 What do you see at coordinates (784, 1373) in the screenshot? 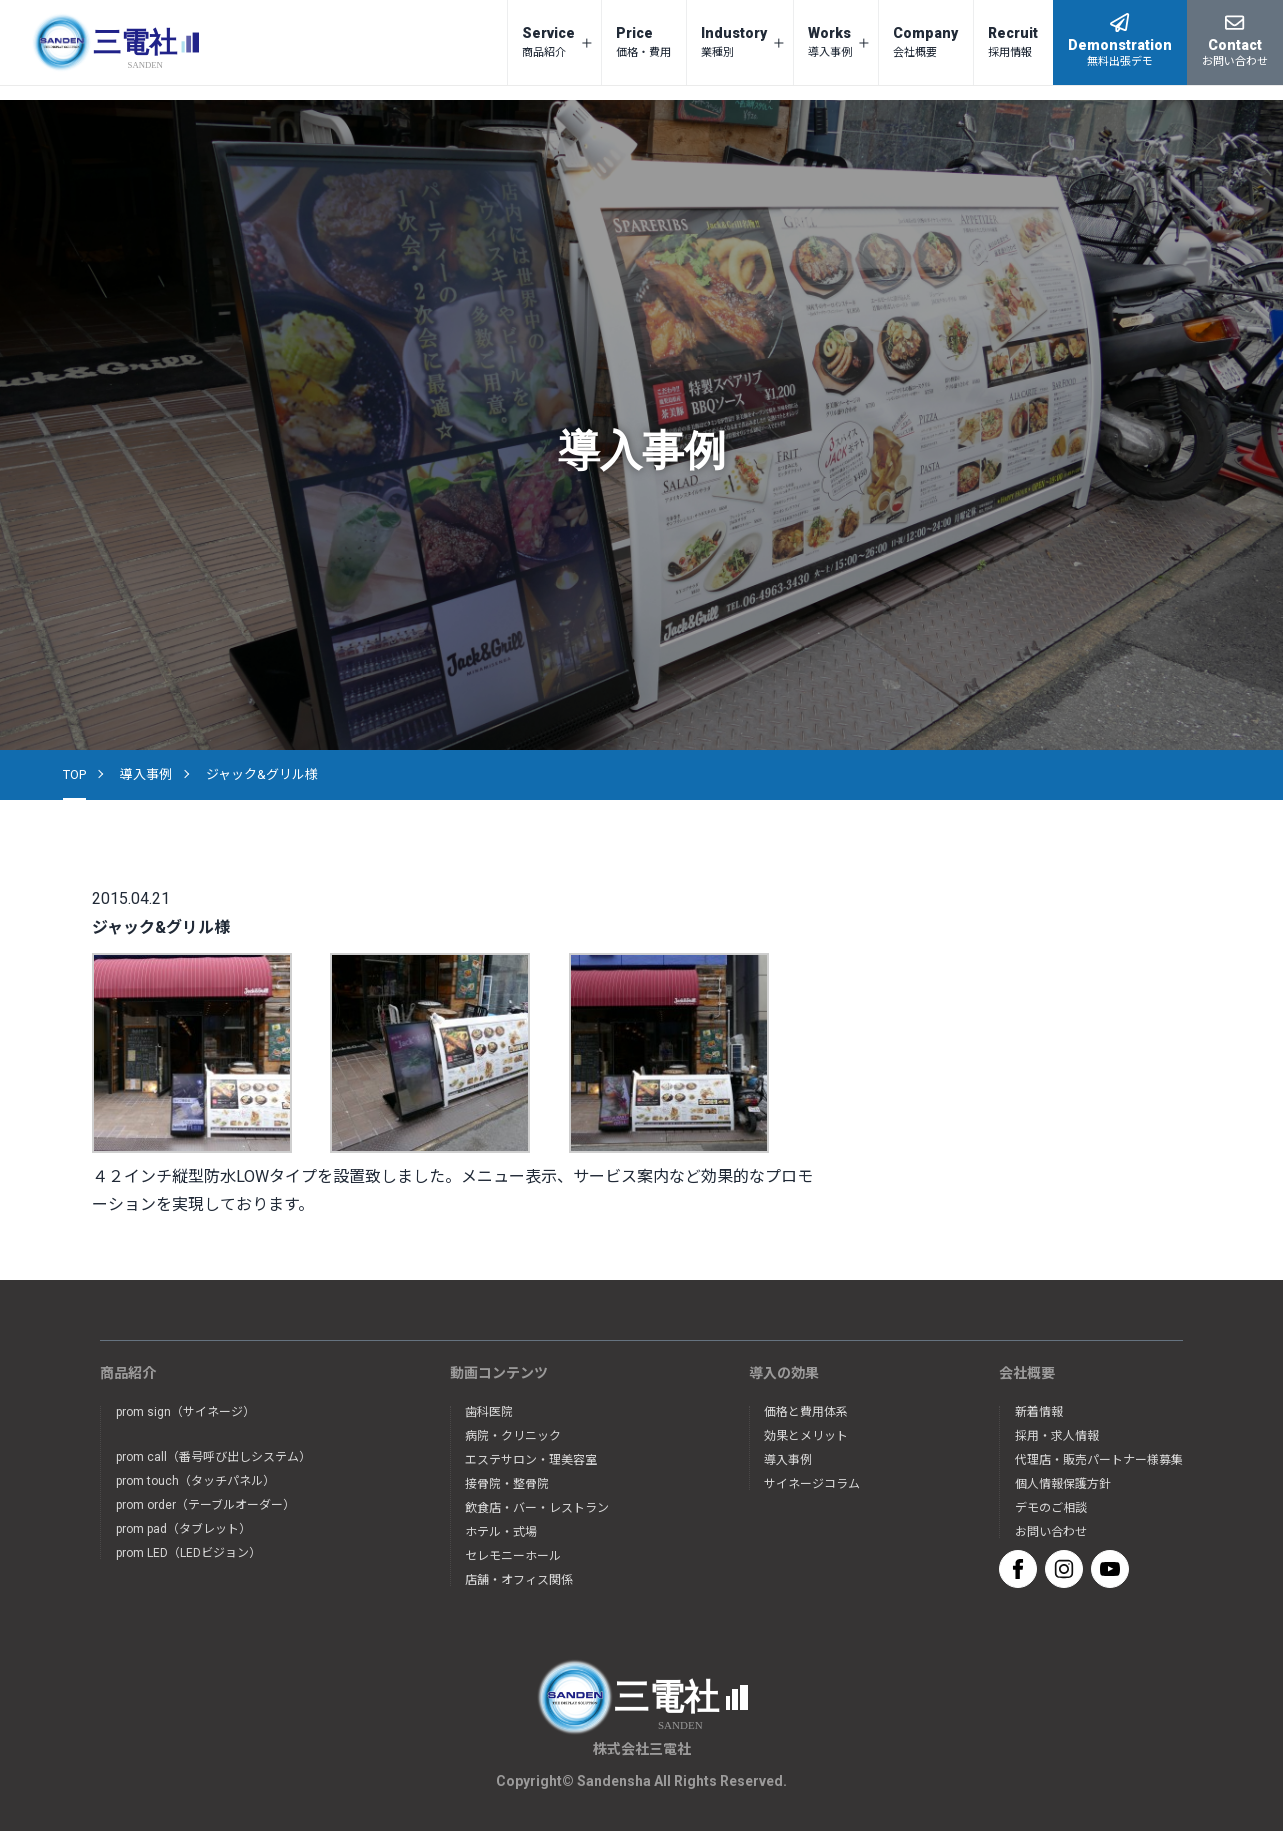
I see `導入の効果` at bounding box center [784, 1373].